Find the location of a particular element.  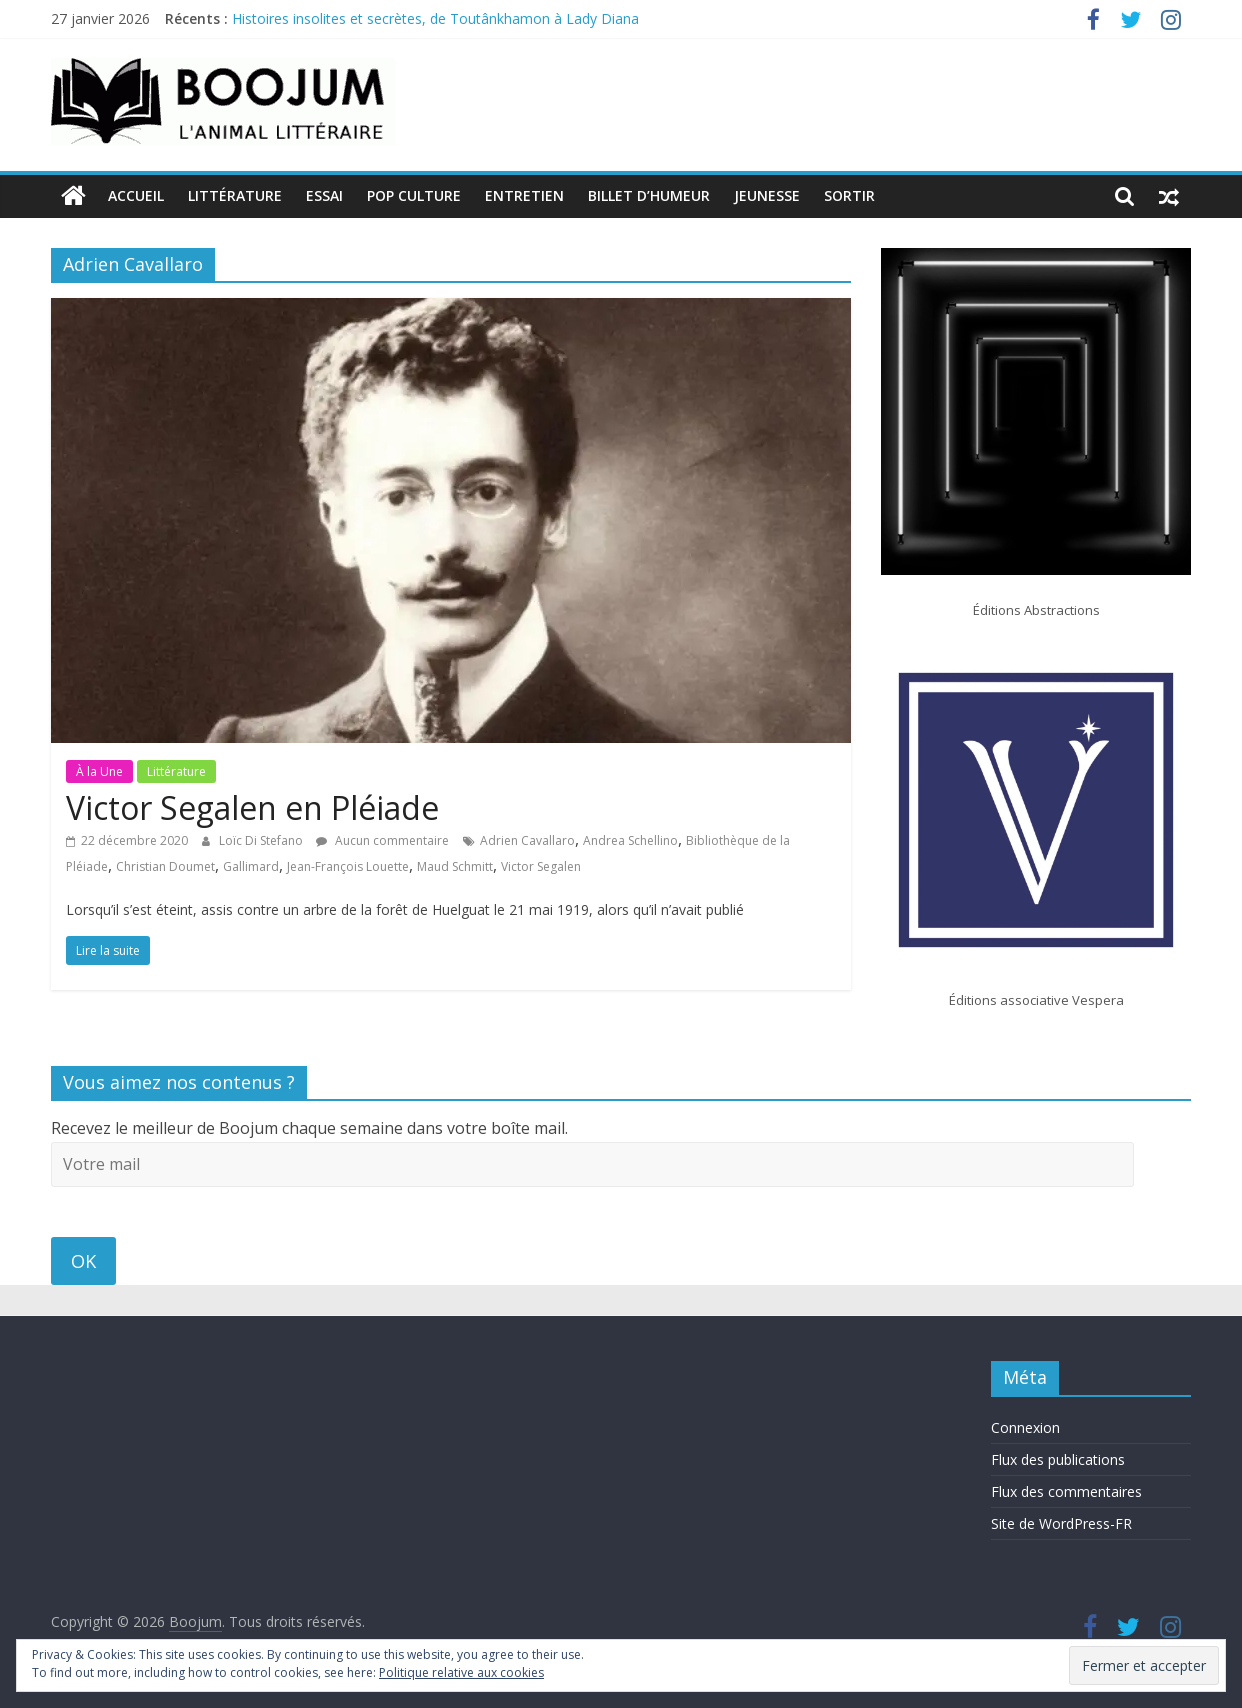

Sortir is located at coordinates (849, 195).